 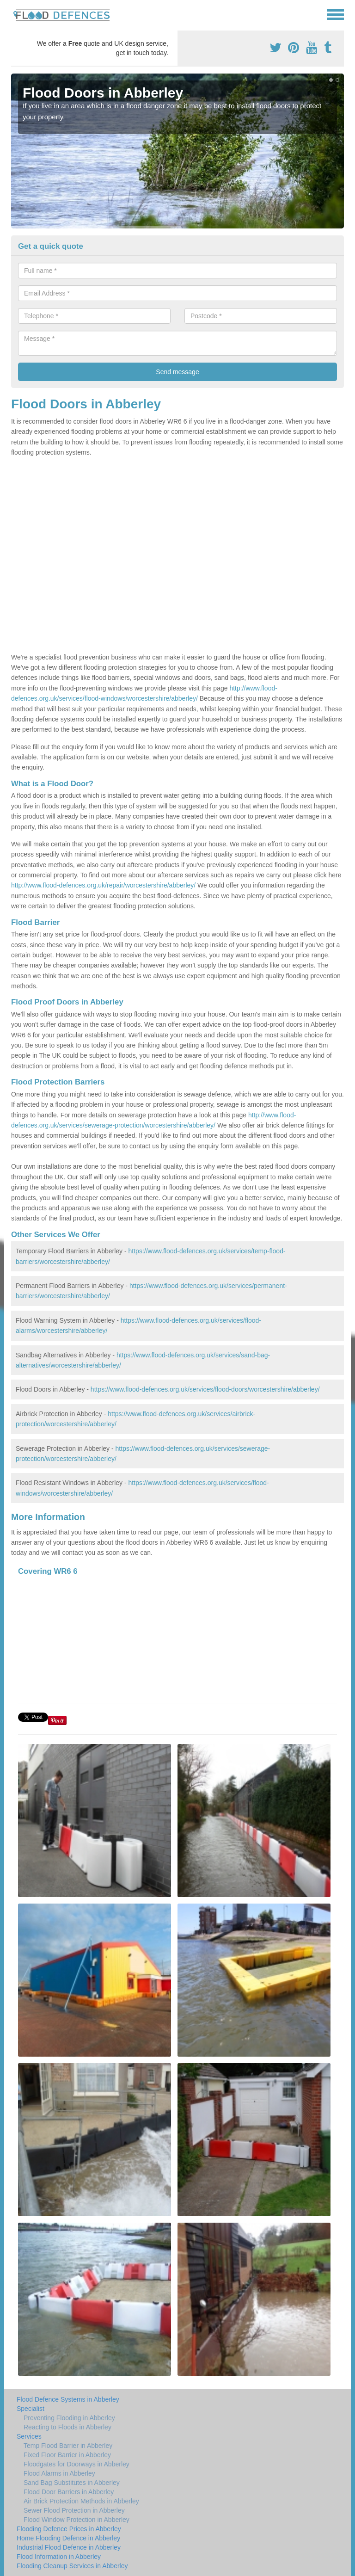 I want to click on Flood Window Protection in Abberley, so click(x=76, y=2519).